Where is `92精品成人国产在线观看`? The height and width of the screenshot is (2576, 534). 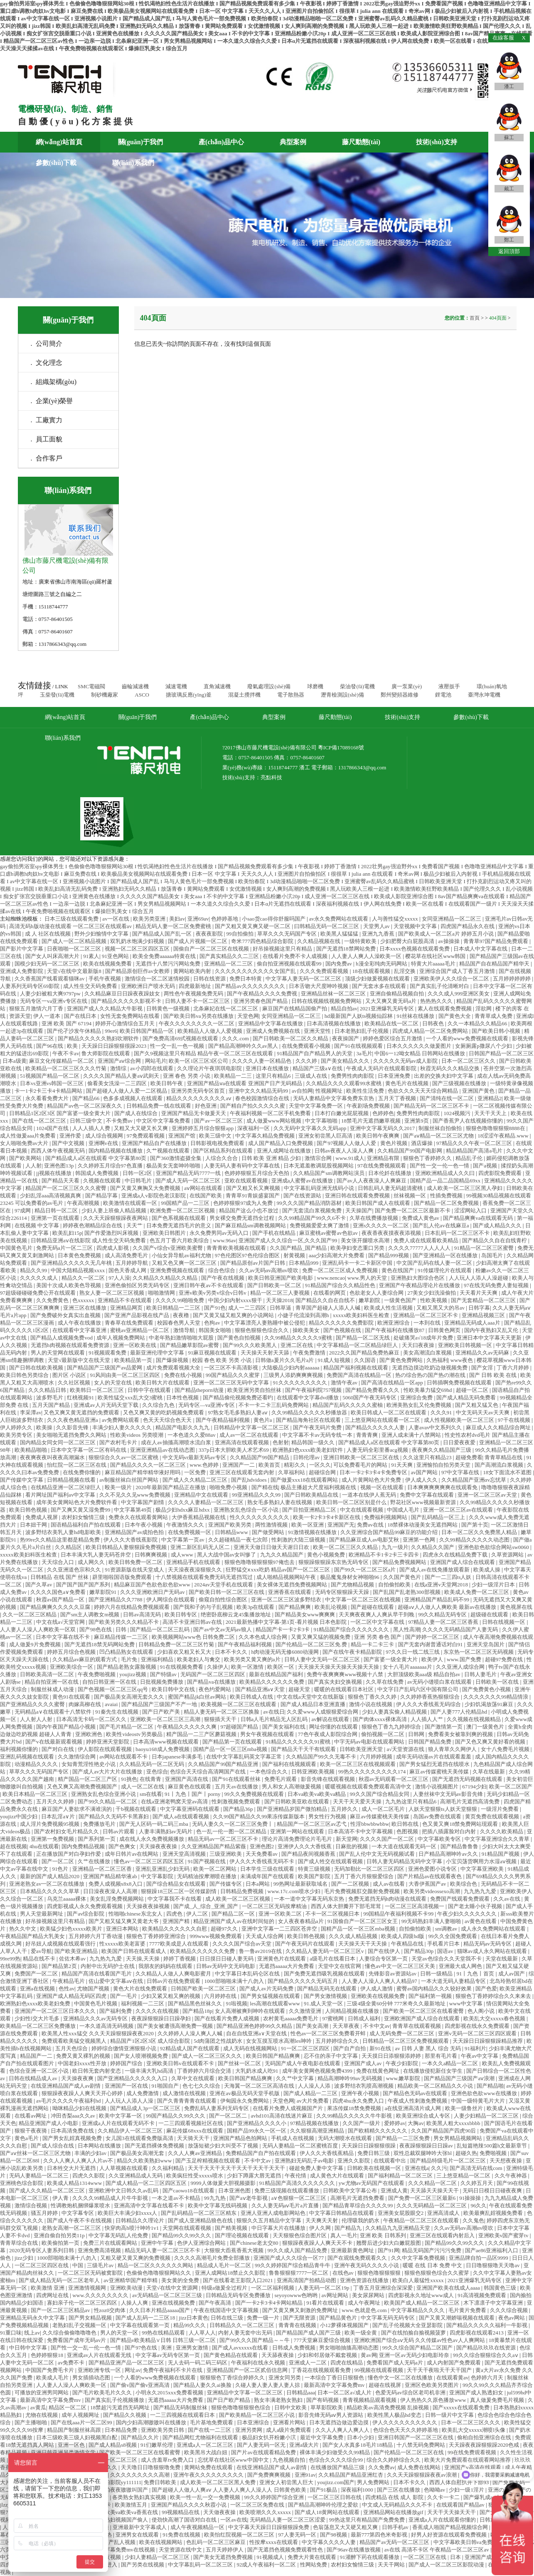
92精品成人国产在线观看 is located at coordinates (190, 2048).